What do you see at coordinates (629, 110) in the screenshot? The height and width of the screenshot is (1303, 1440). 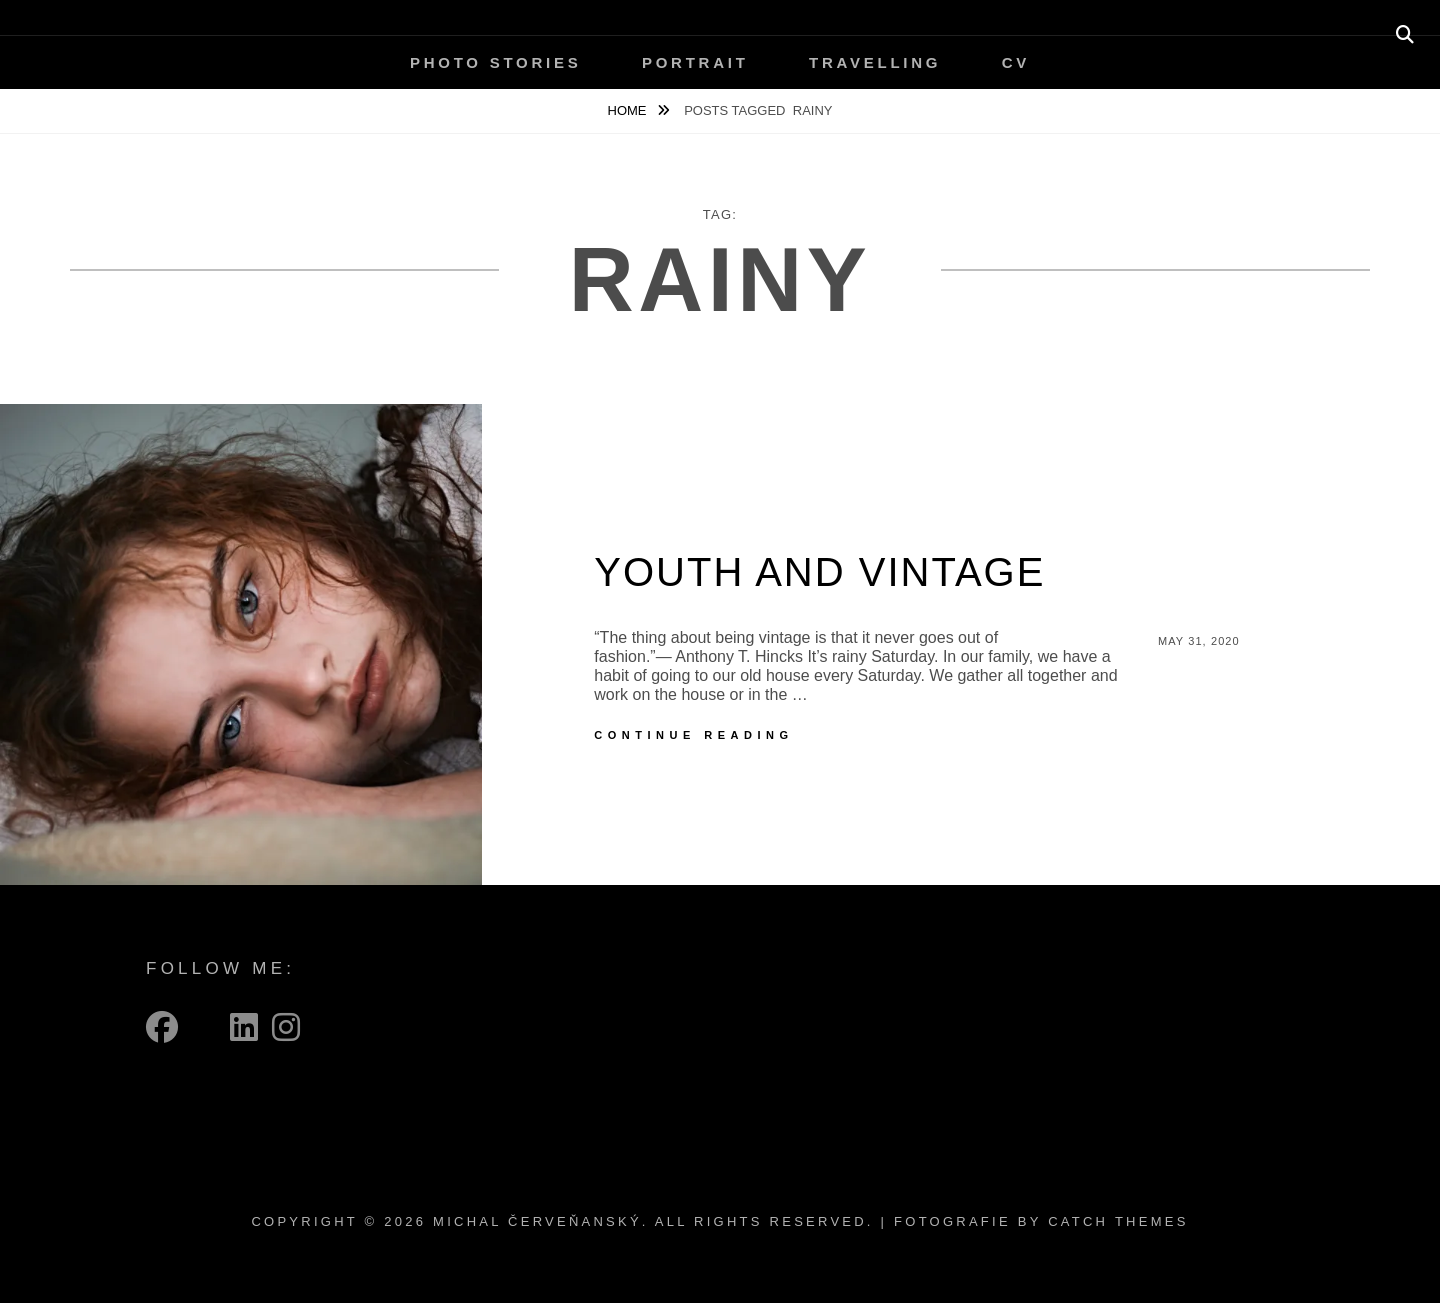 I see `Home` at bounding box center [629, 110].